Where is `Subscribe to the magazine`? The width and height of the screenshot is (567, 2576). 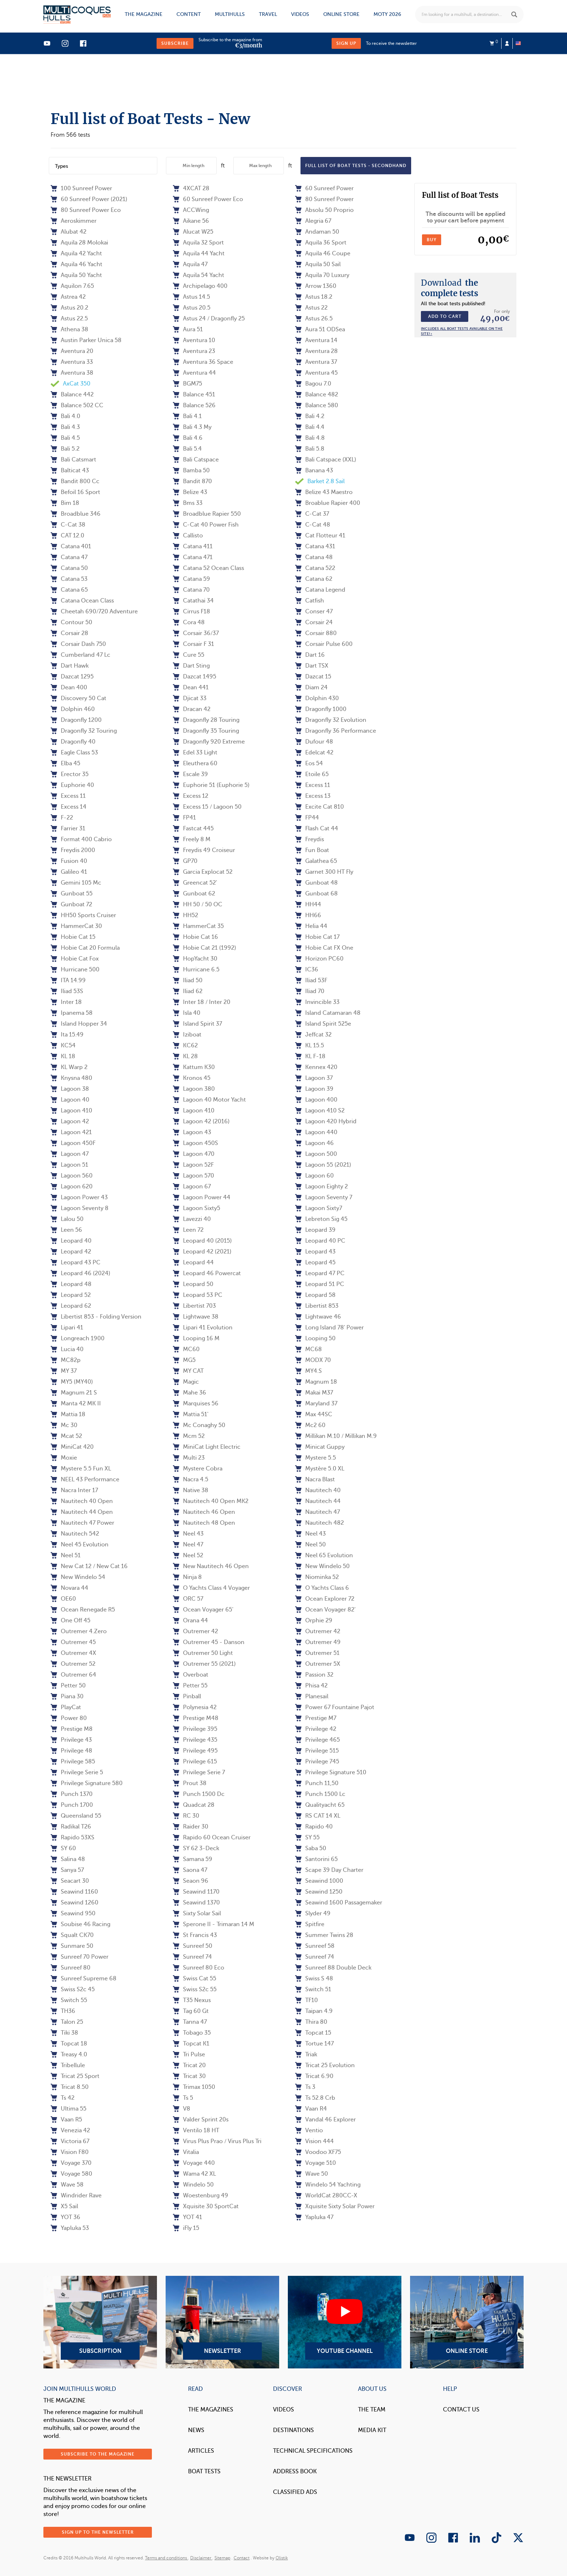 Subscribe to the magazine is located at coordinates (98, 2454).